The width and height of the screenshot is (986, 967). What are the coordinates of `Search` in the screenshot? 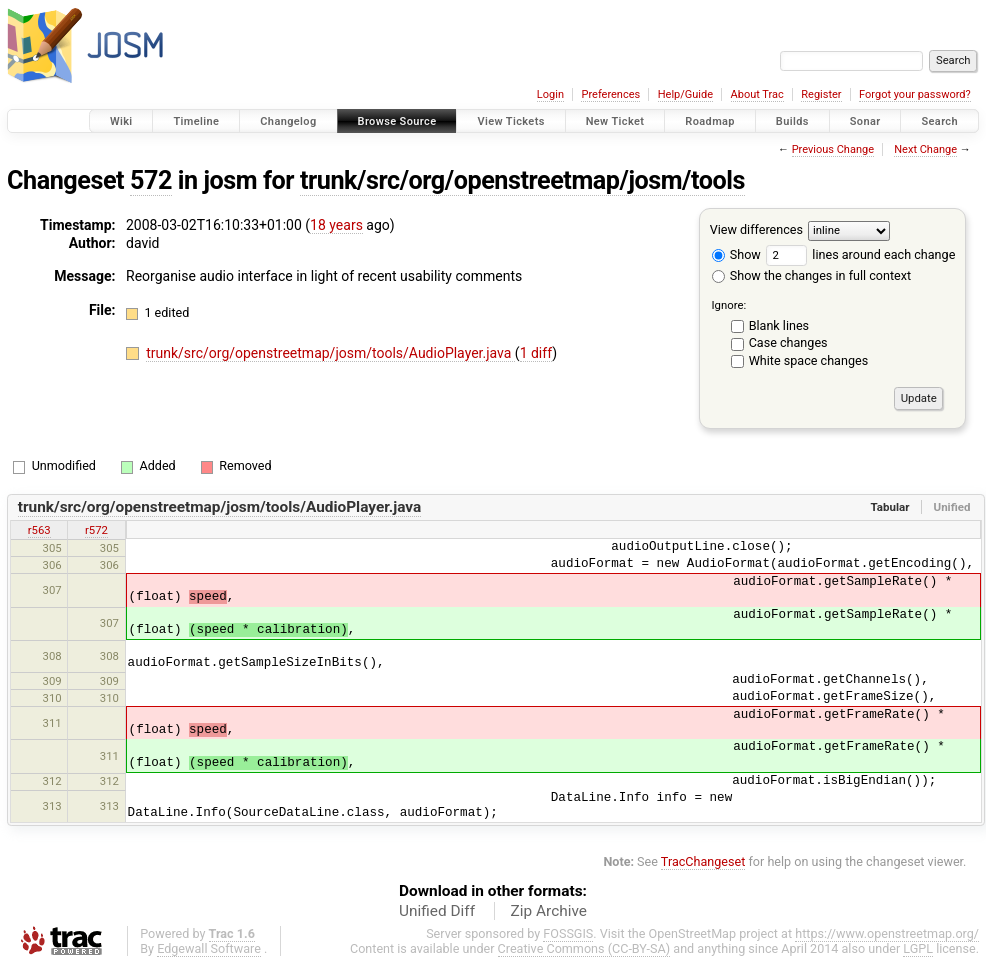 It's located at (939, 121).